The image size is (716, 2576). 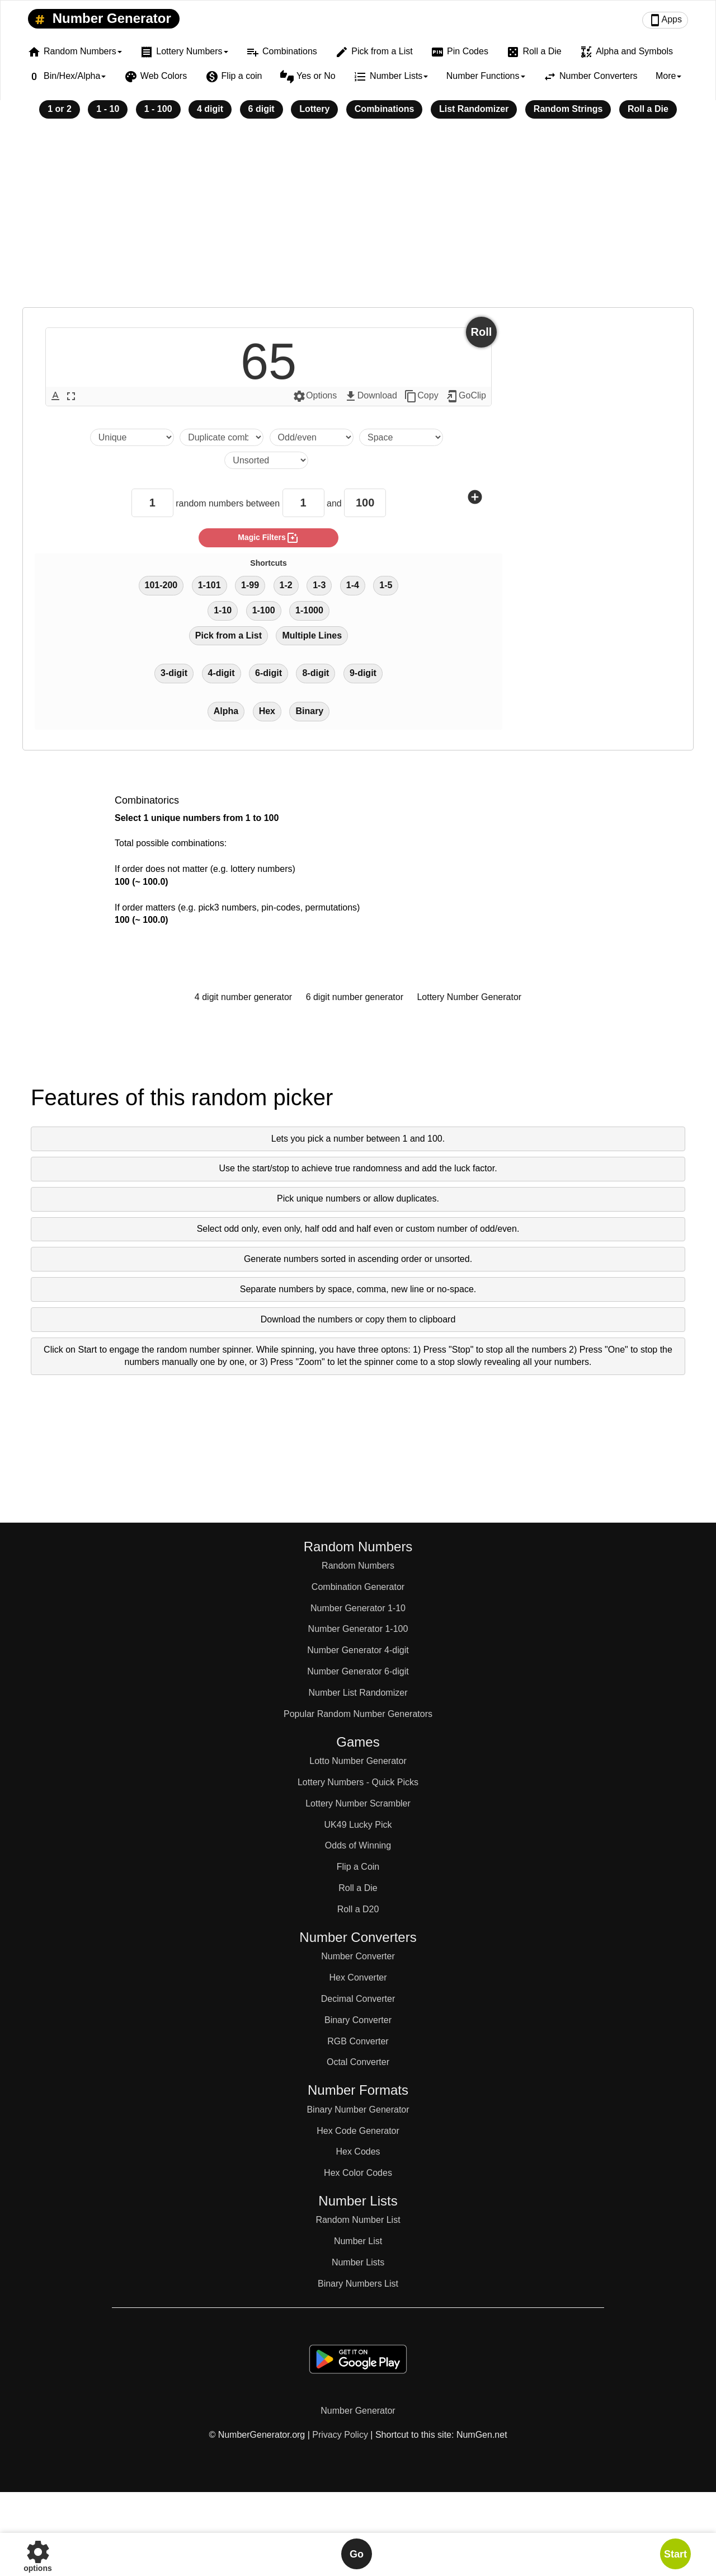 What do you see at coordinates (358, 1587) in the screenshot?
I see `Combination Generator` at bounding box center [358, 1587].